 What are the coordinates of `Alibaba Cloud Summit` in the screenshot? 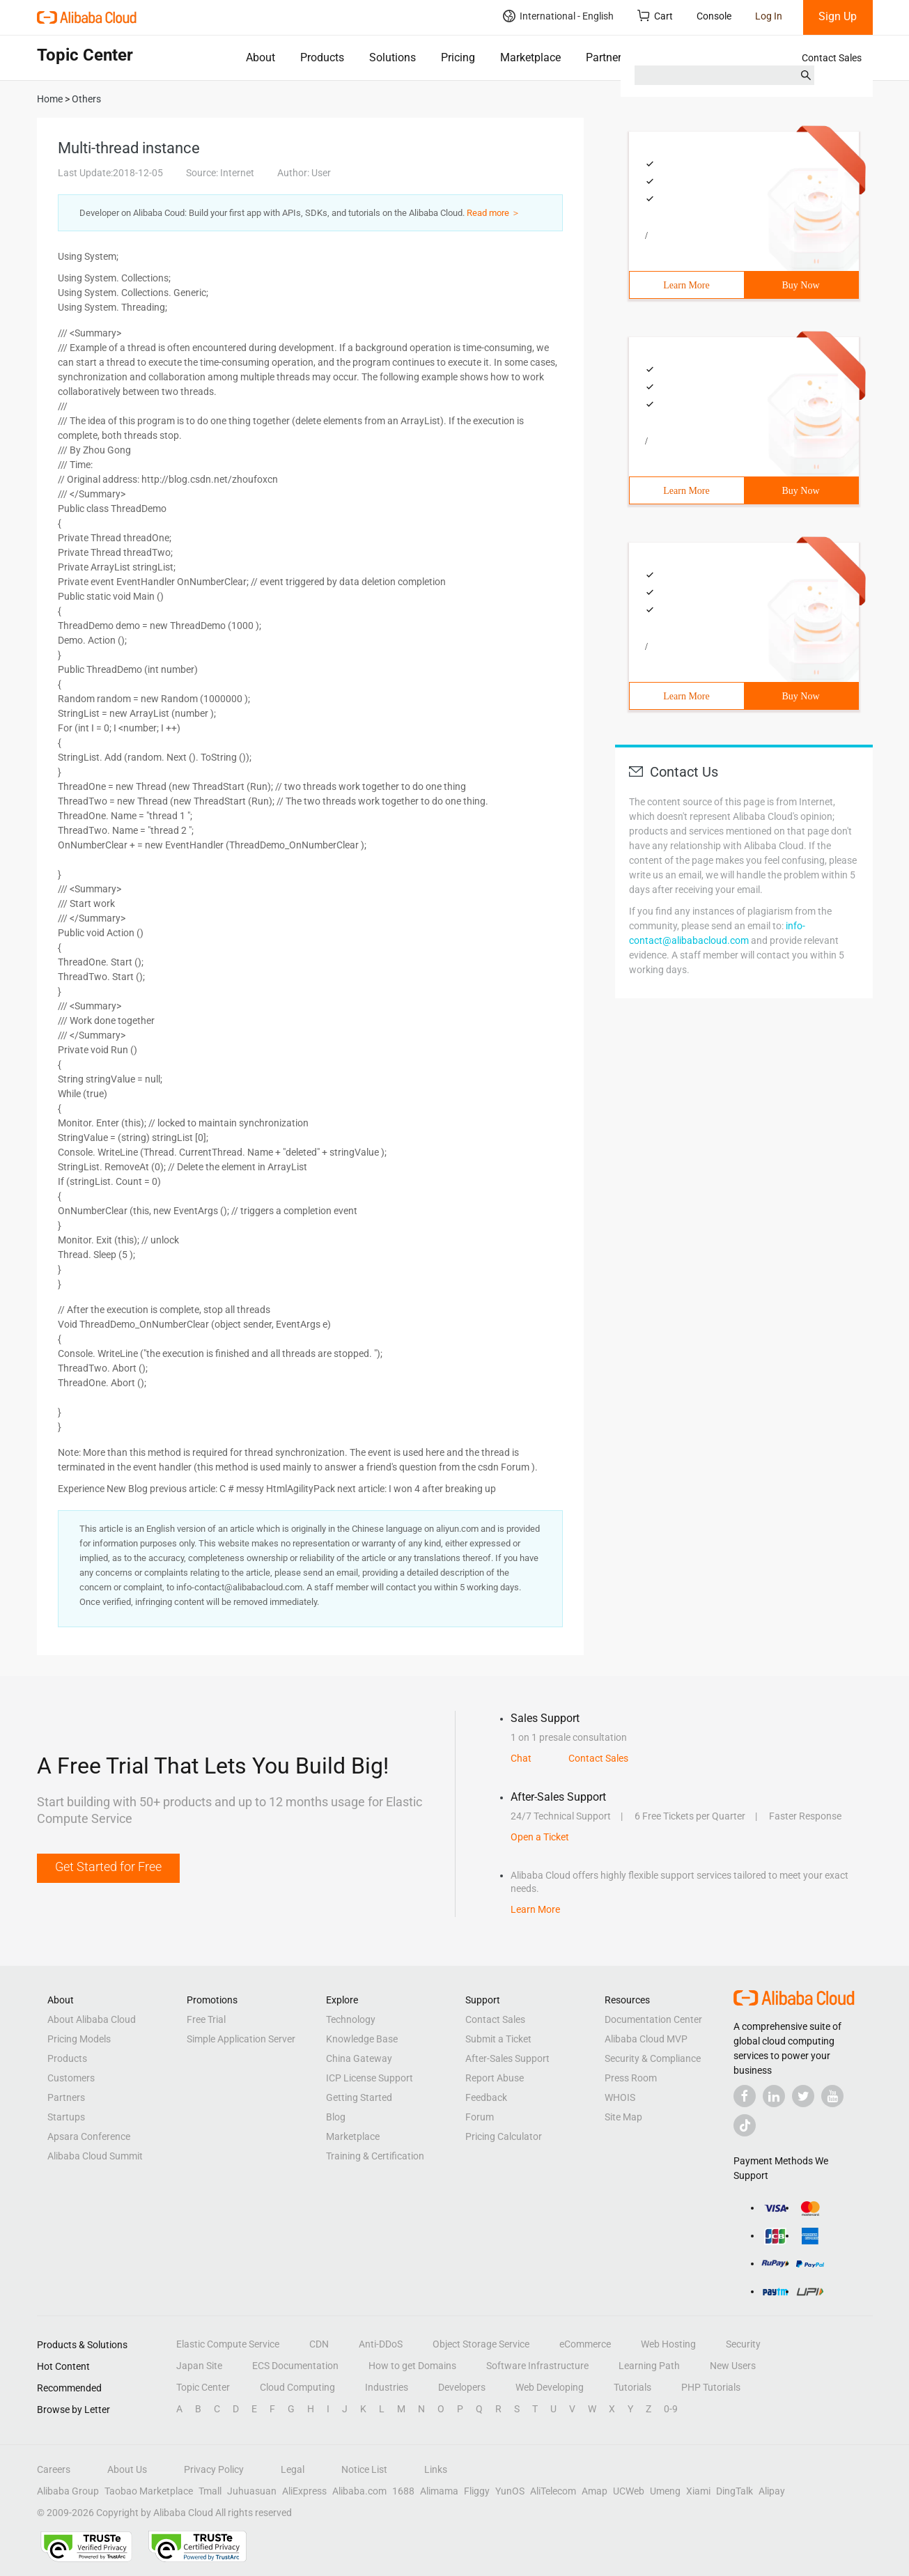 It's located at (95, 2156).